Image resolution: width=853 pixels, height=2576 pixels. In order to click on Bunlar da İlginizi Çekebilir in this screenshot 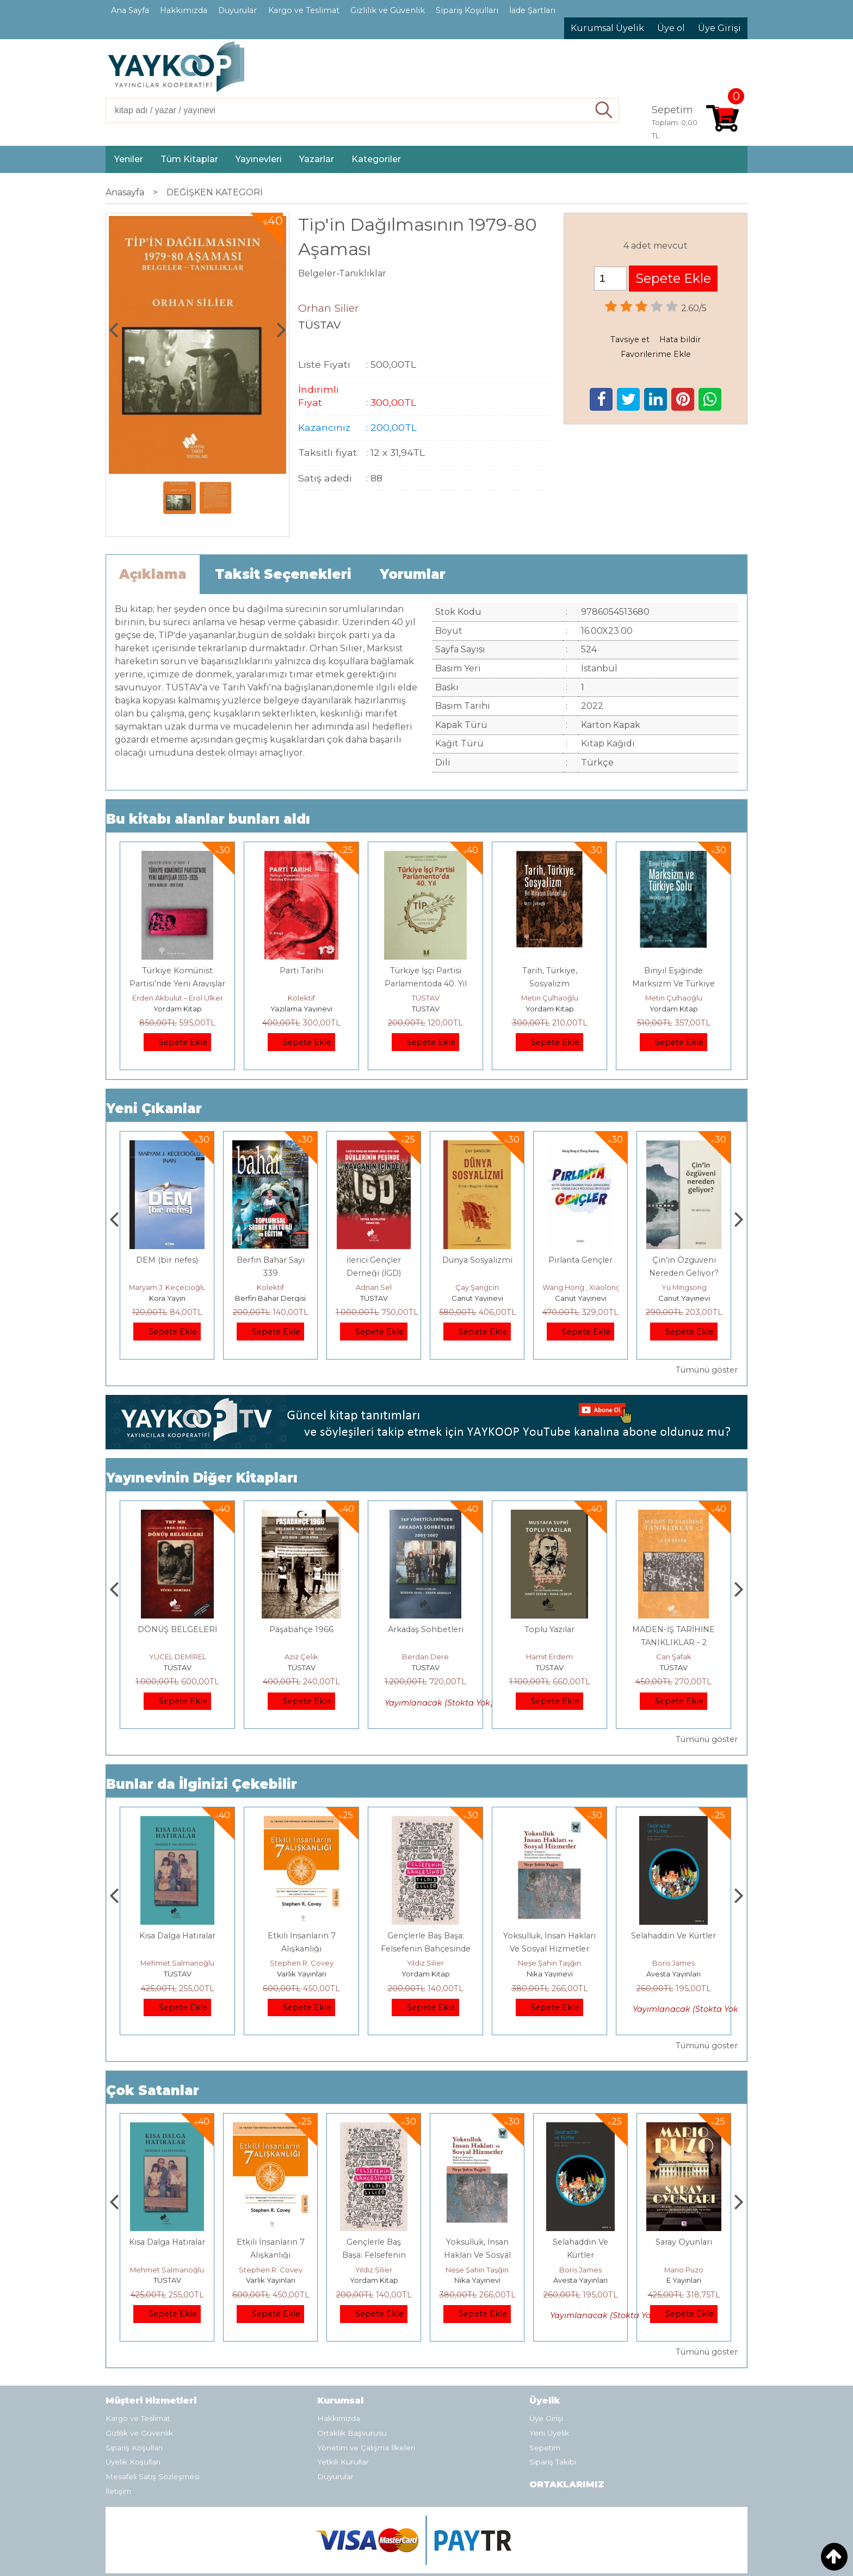, I will do `click(201, 1784)`.